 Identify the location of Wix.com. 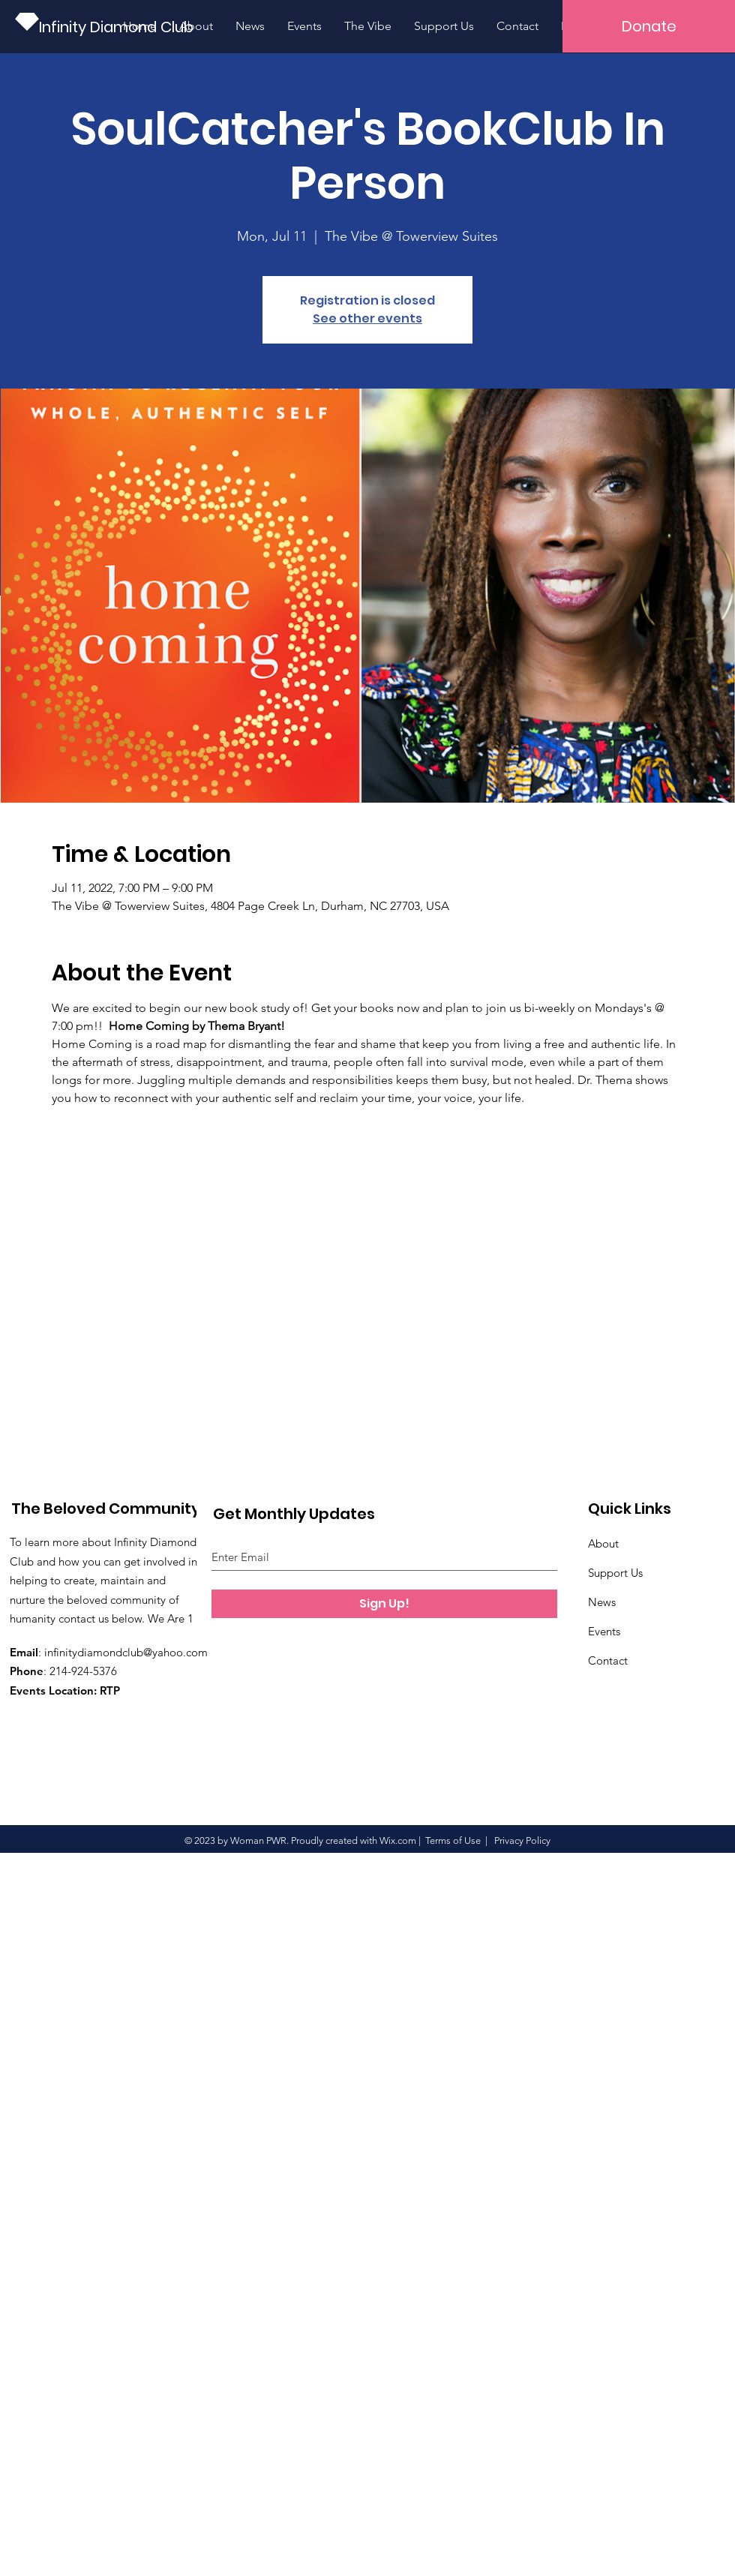
(398, 1840).